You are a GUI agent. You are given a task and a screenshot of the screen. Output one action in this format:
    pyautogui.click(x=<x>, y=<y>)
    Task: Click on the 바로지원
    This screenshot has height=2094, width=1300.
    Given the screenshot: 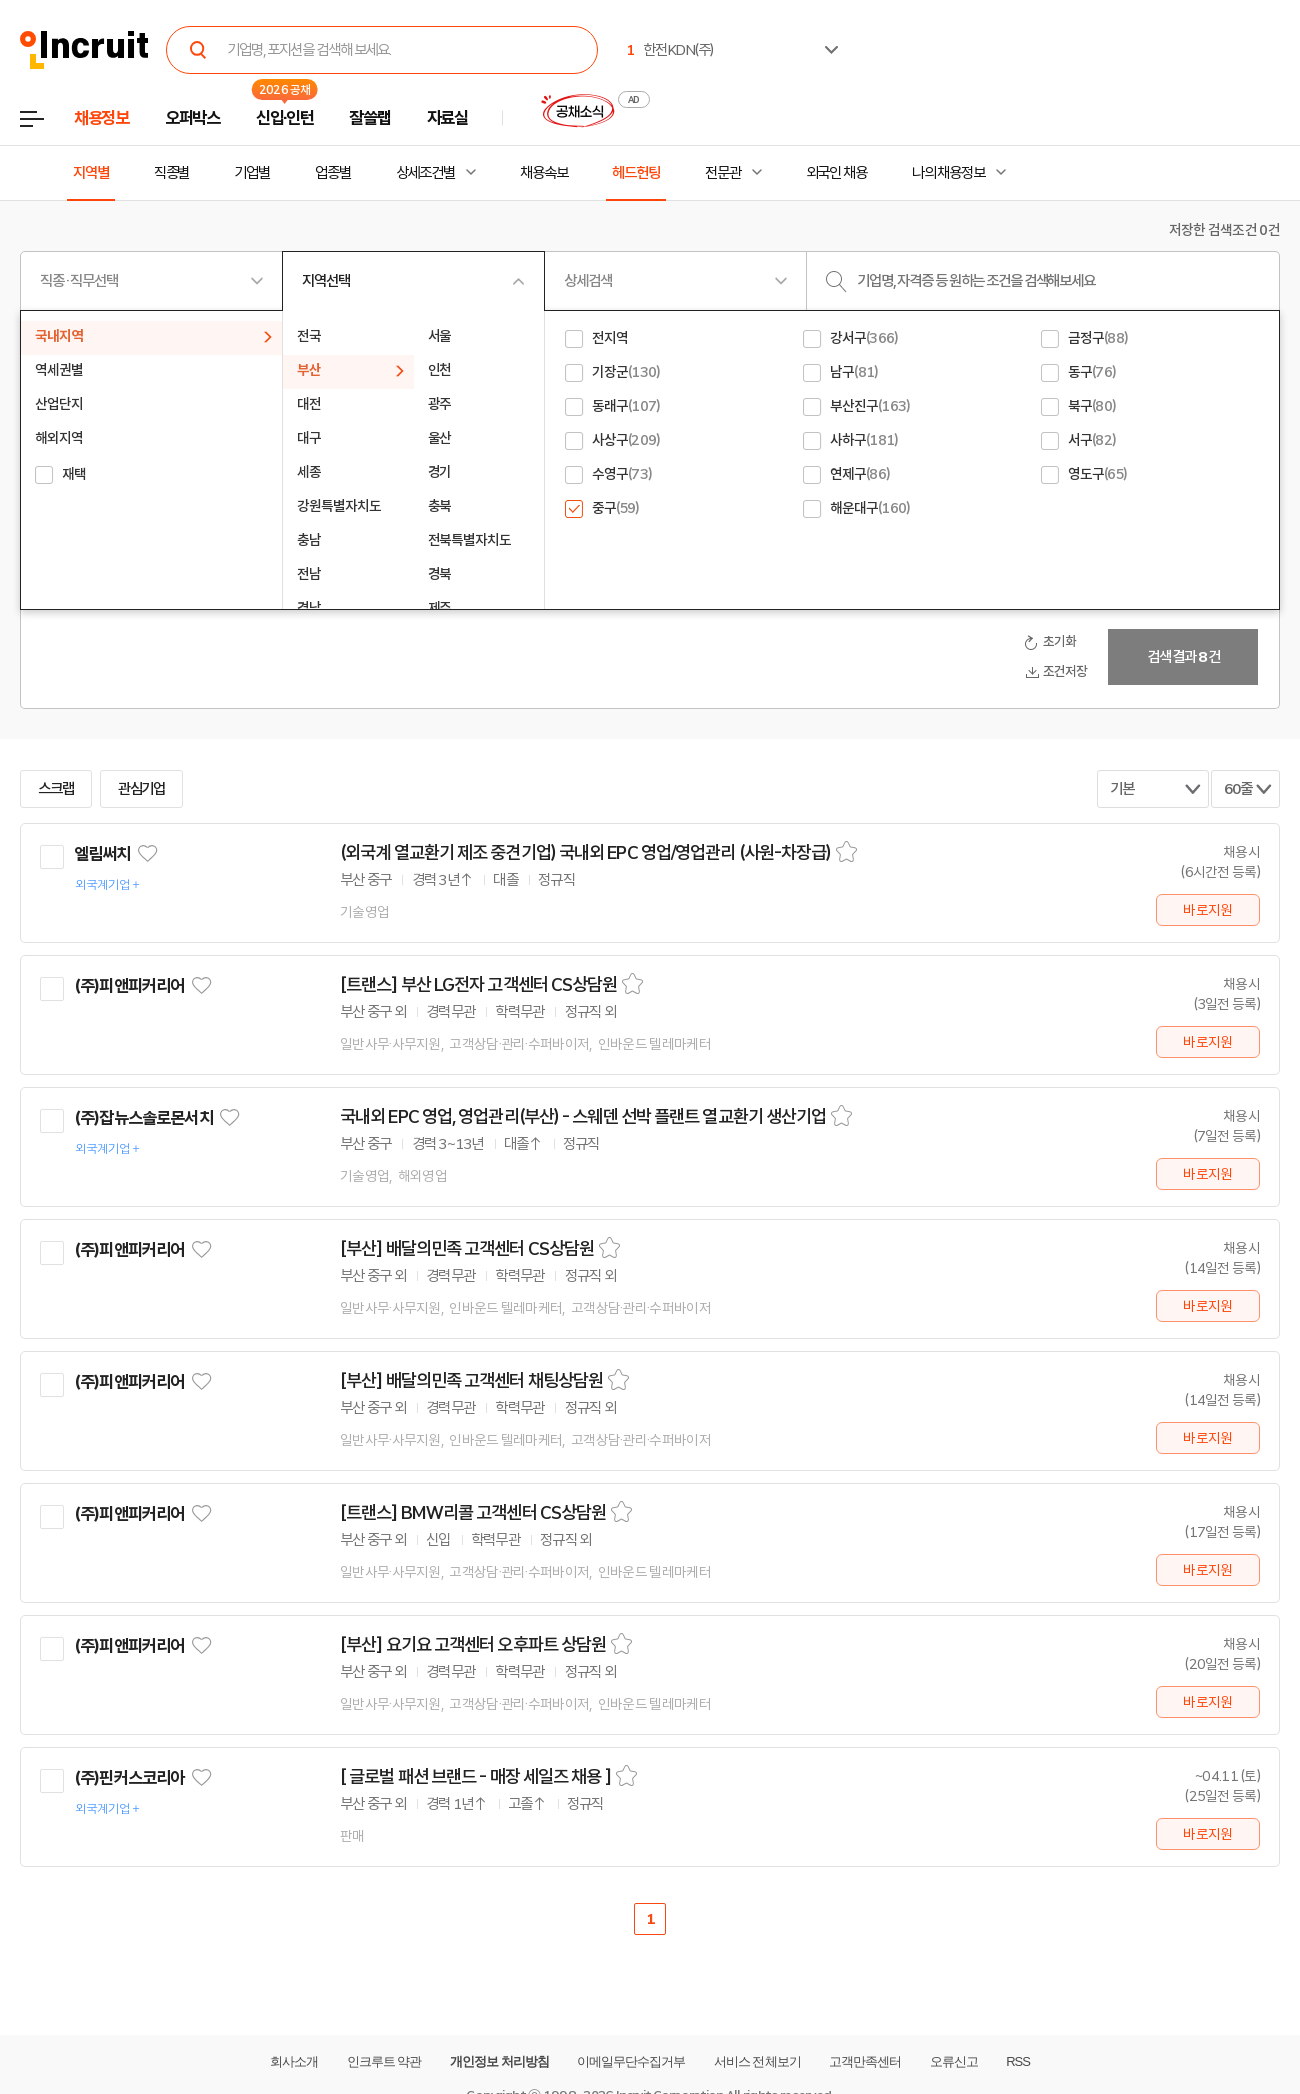 What is the action you would take?
    pyautogui.click(x=1207, y=910)
    